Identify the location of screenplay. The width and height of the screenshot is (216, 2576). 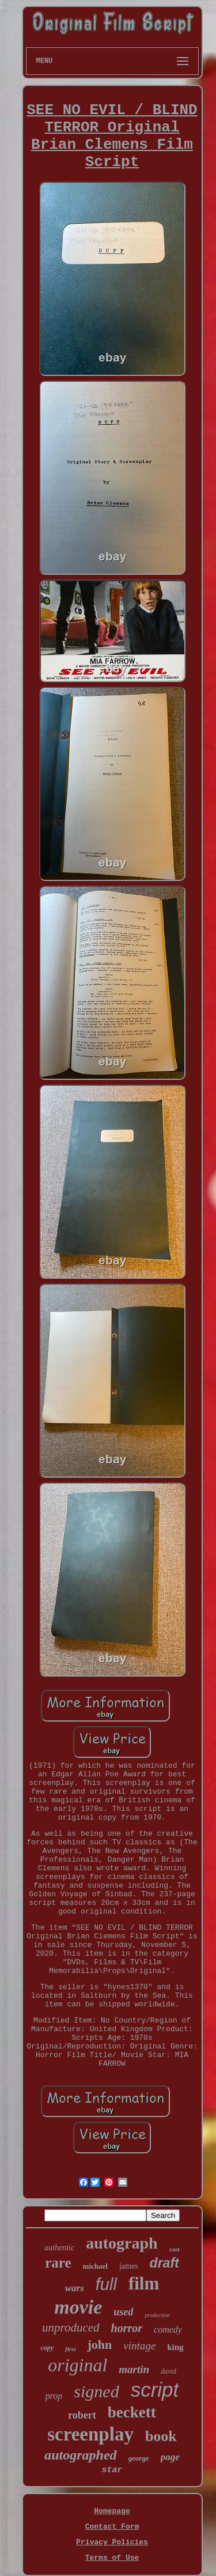
(90, 2434).